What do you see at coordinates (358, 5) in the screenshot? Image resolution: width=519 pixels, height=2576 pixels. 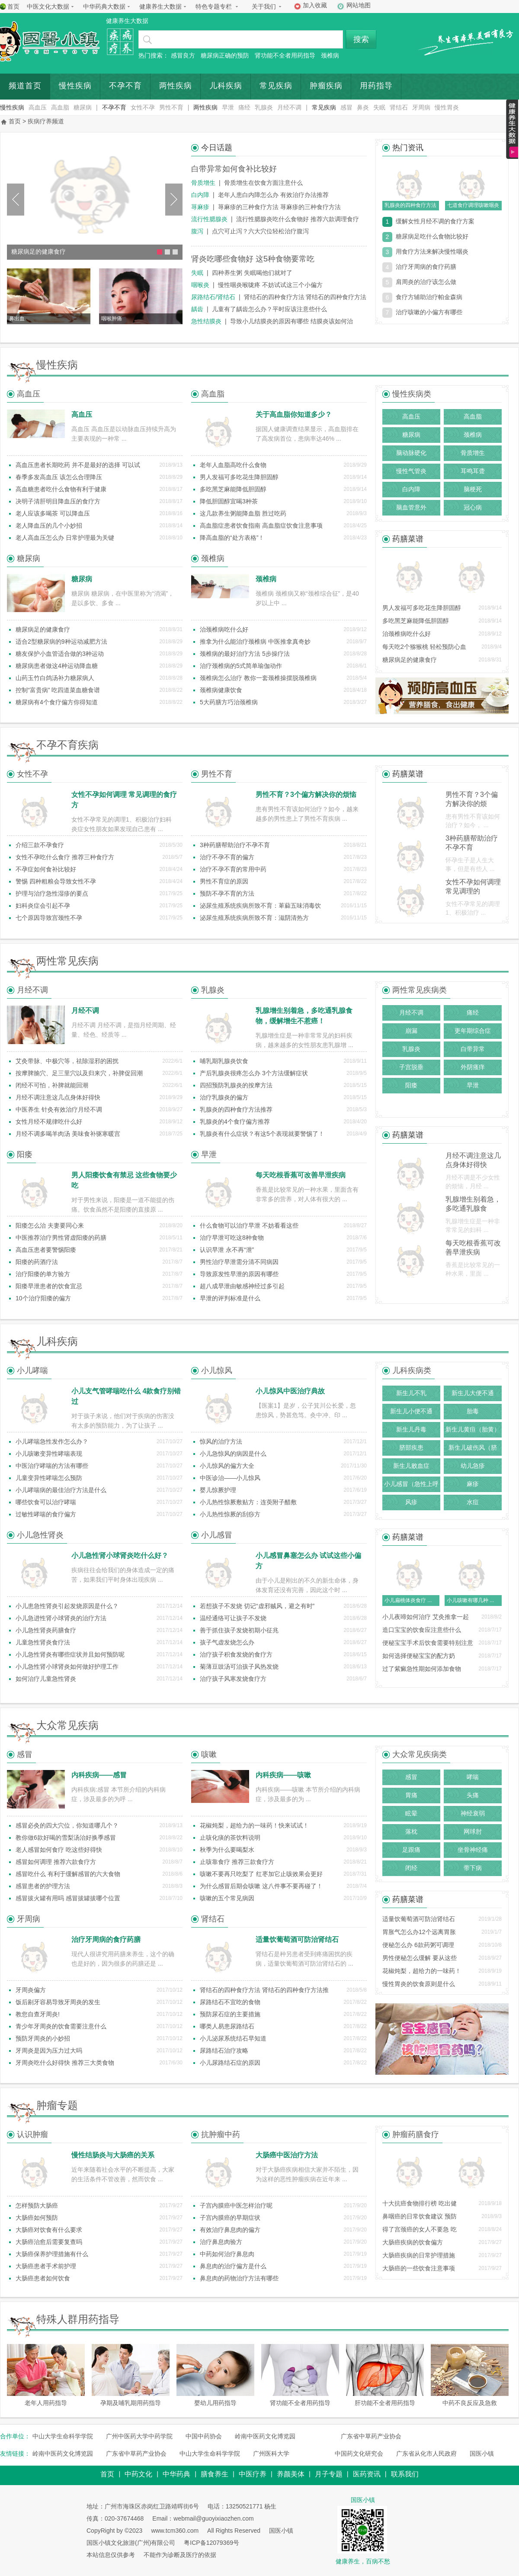 I see `网站地图` at bounding box center [358, 5].